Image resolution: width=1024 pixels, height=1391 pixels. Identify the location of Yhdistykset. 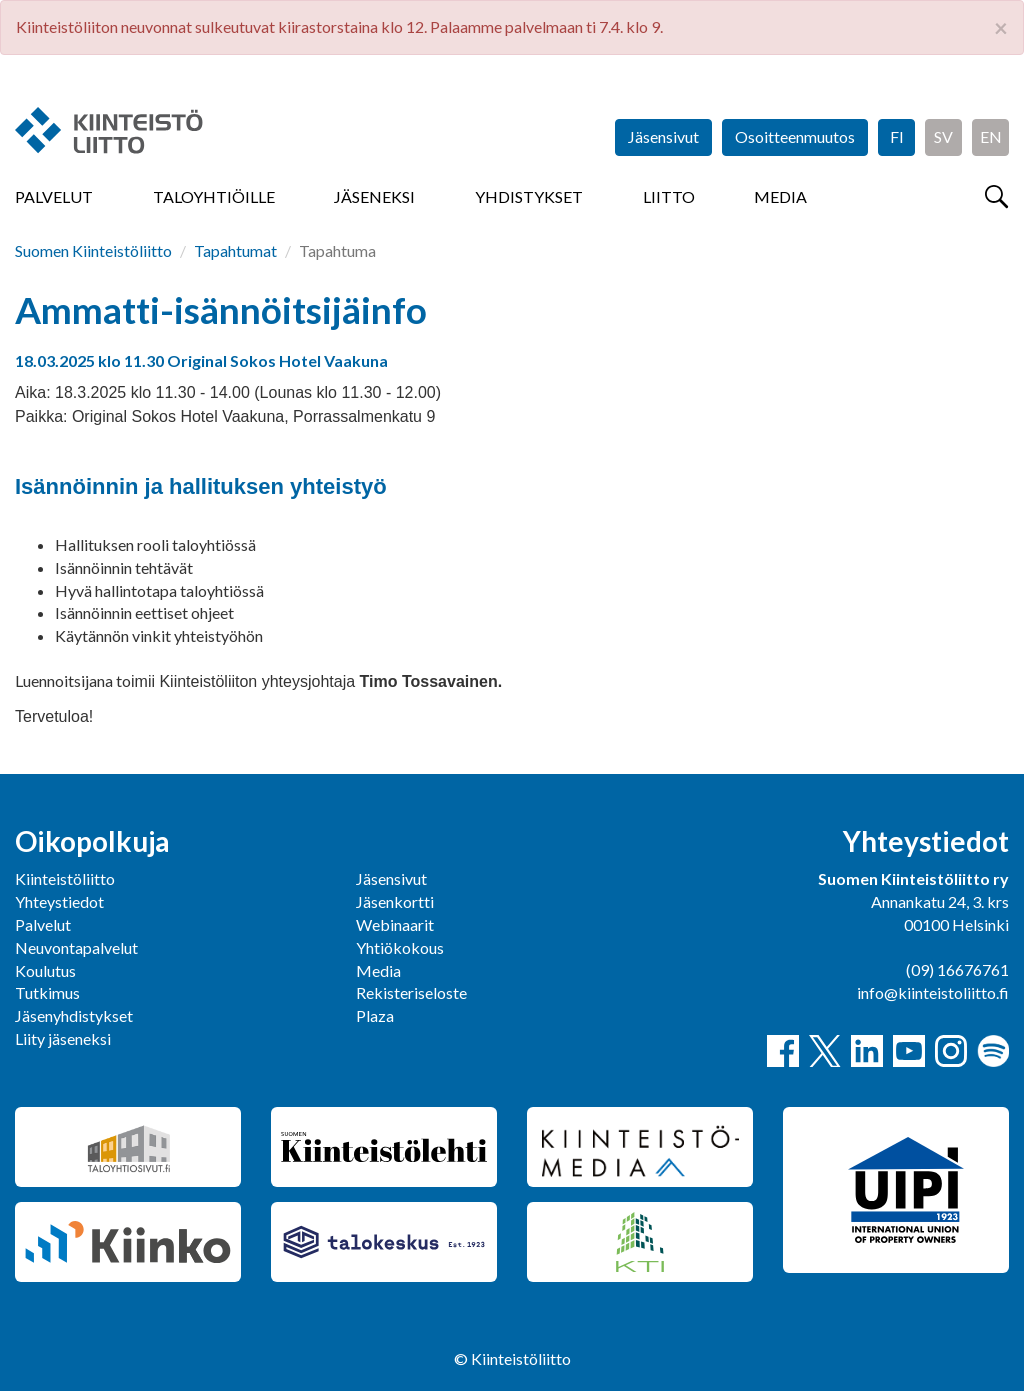
(529, 196).